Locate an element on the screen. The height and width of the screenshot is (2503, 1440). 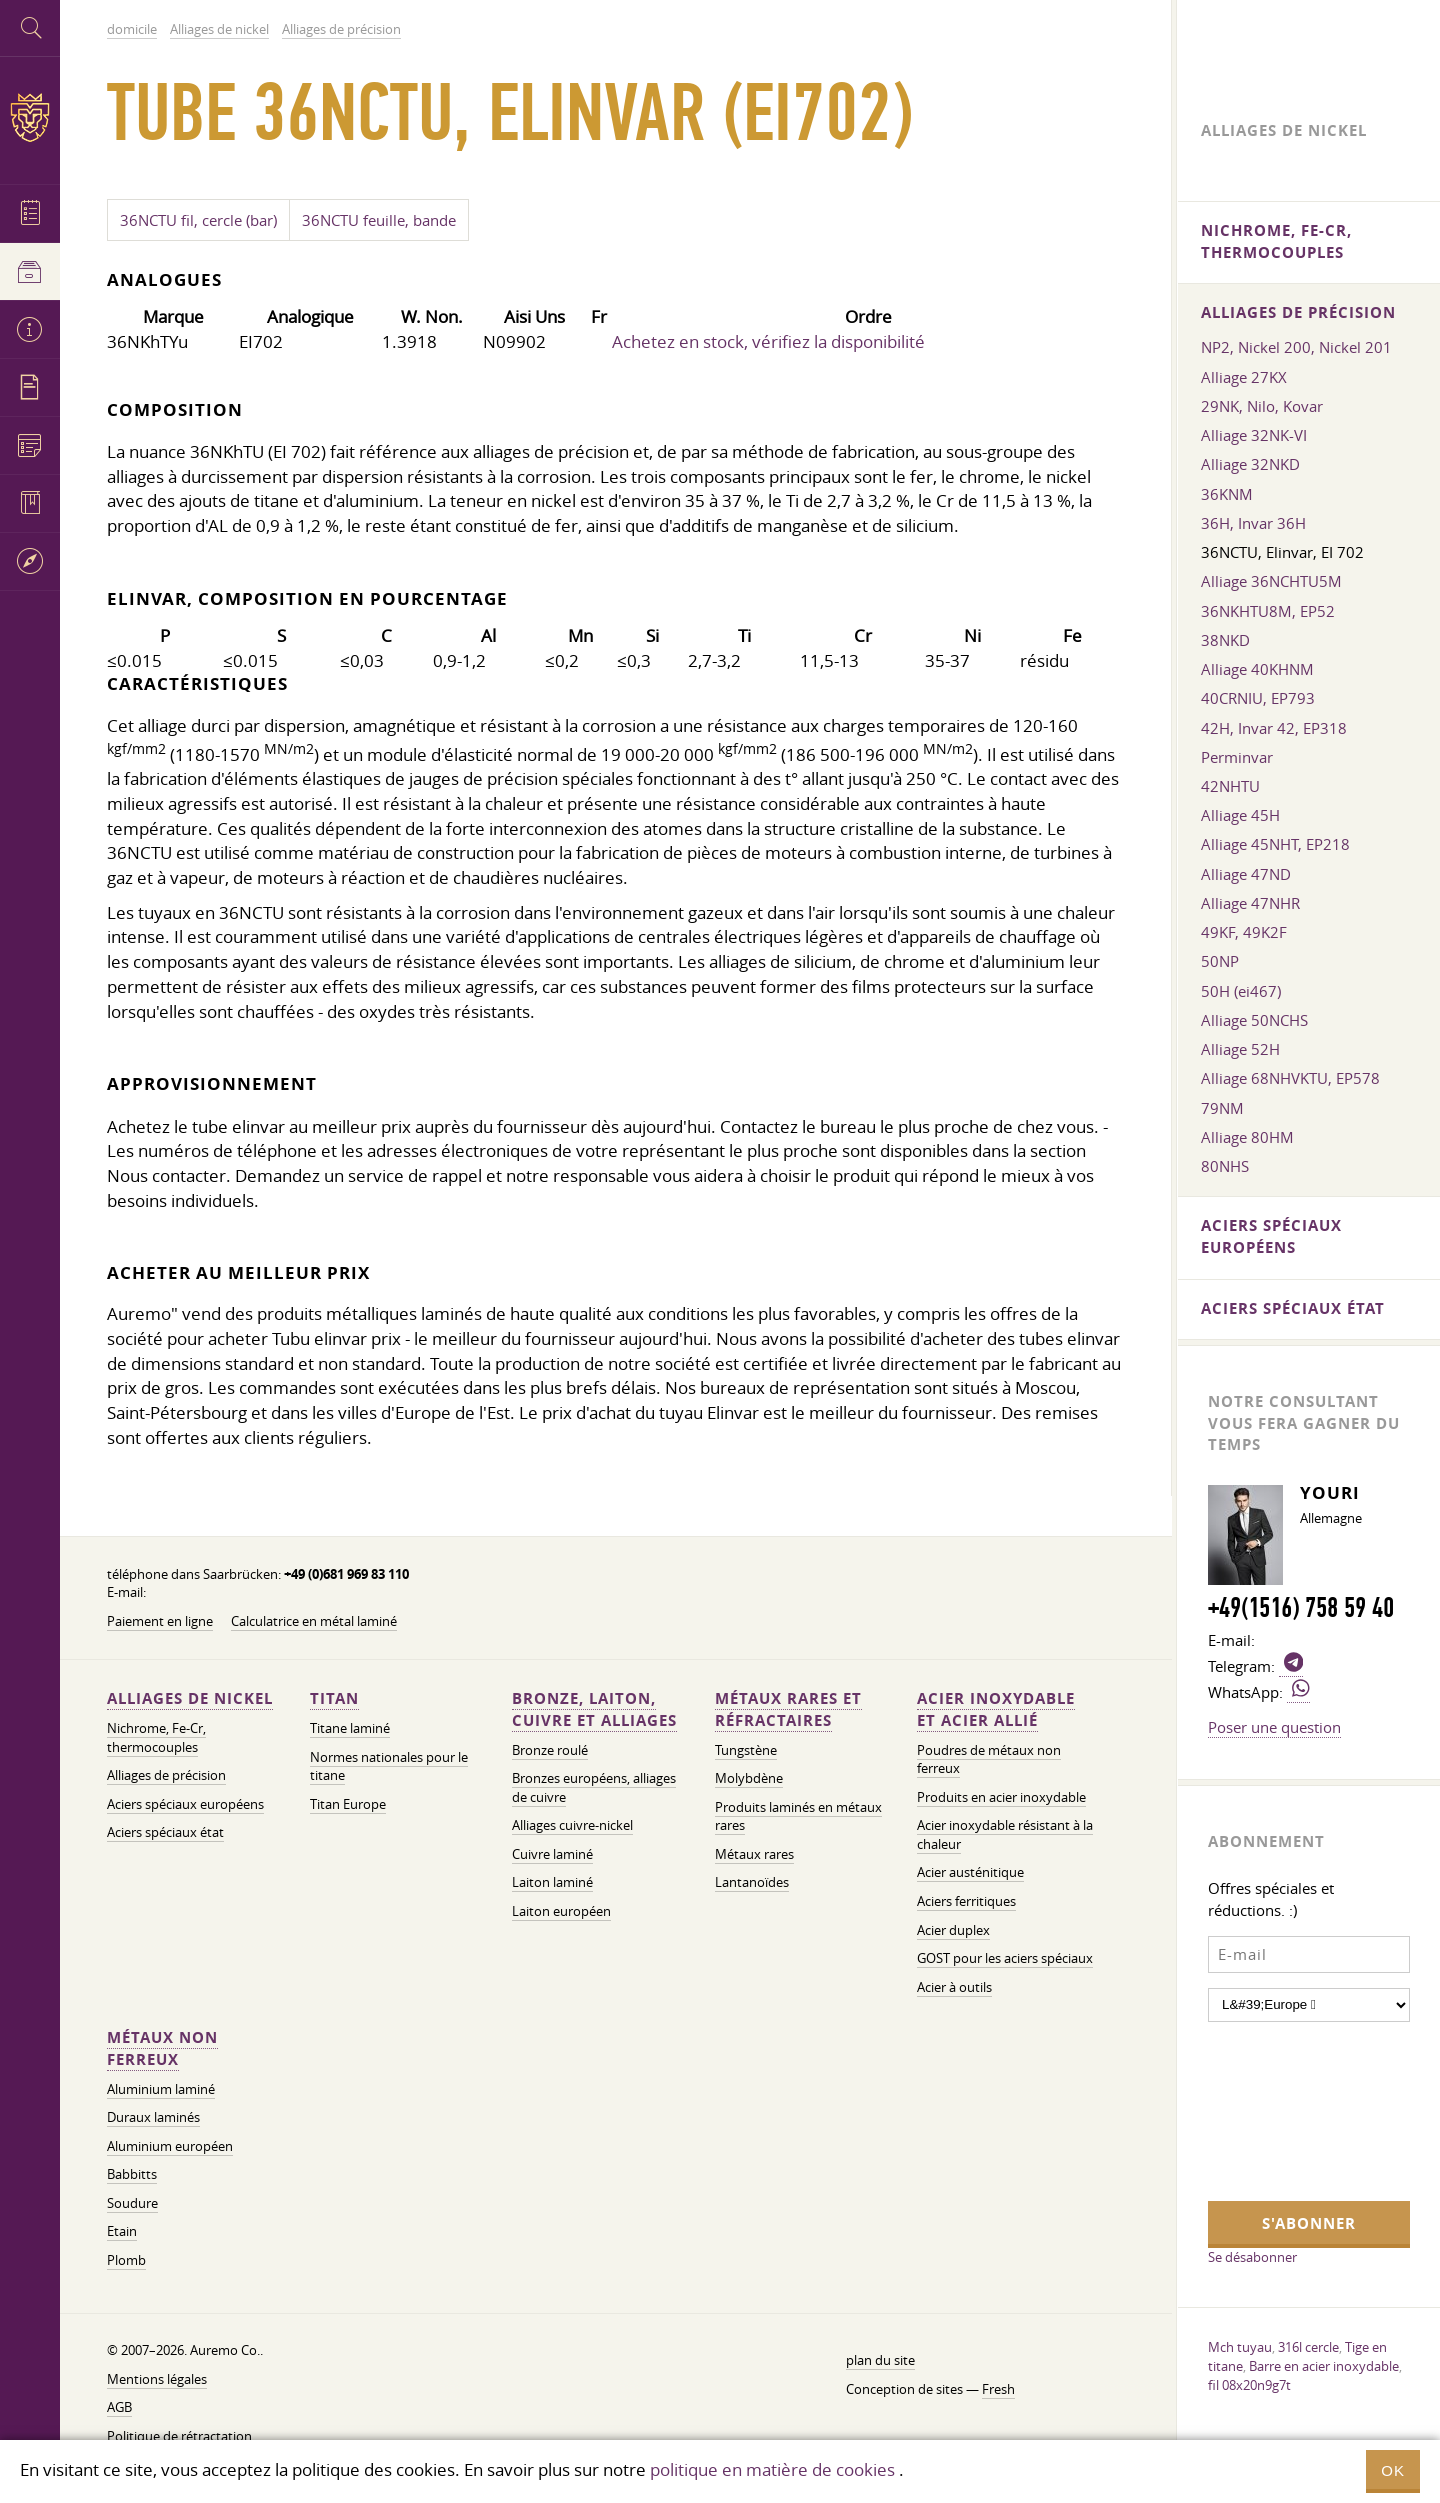
Aciers ferritiques is located at coordinates (966, 1901).